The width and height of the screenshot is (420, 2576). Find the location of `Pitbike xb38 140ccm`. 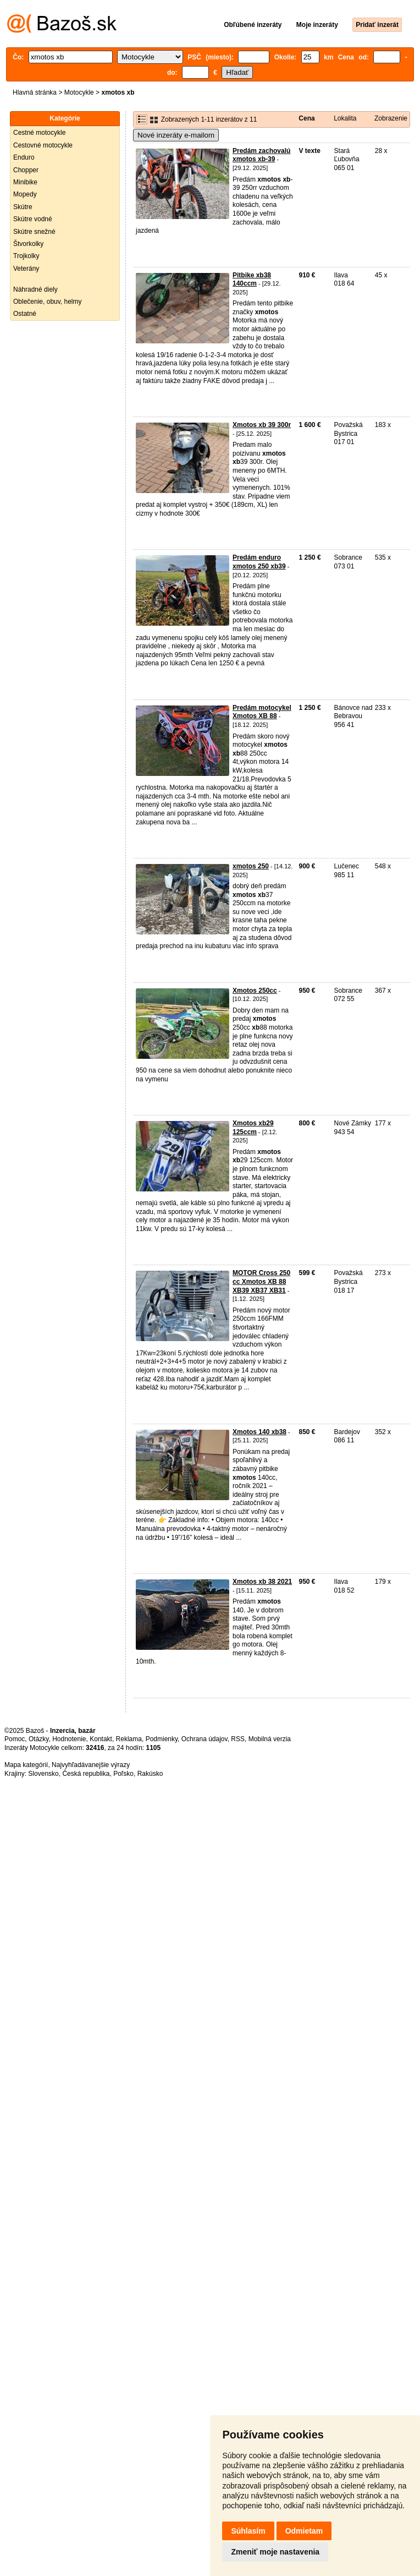

Pitbike xb38 140ccm is located at coordinates (252, 279).